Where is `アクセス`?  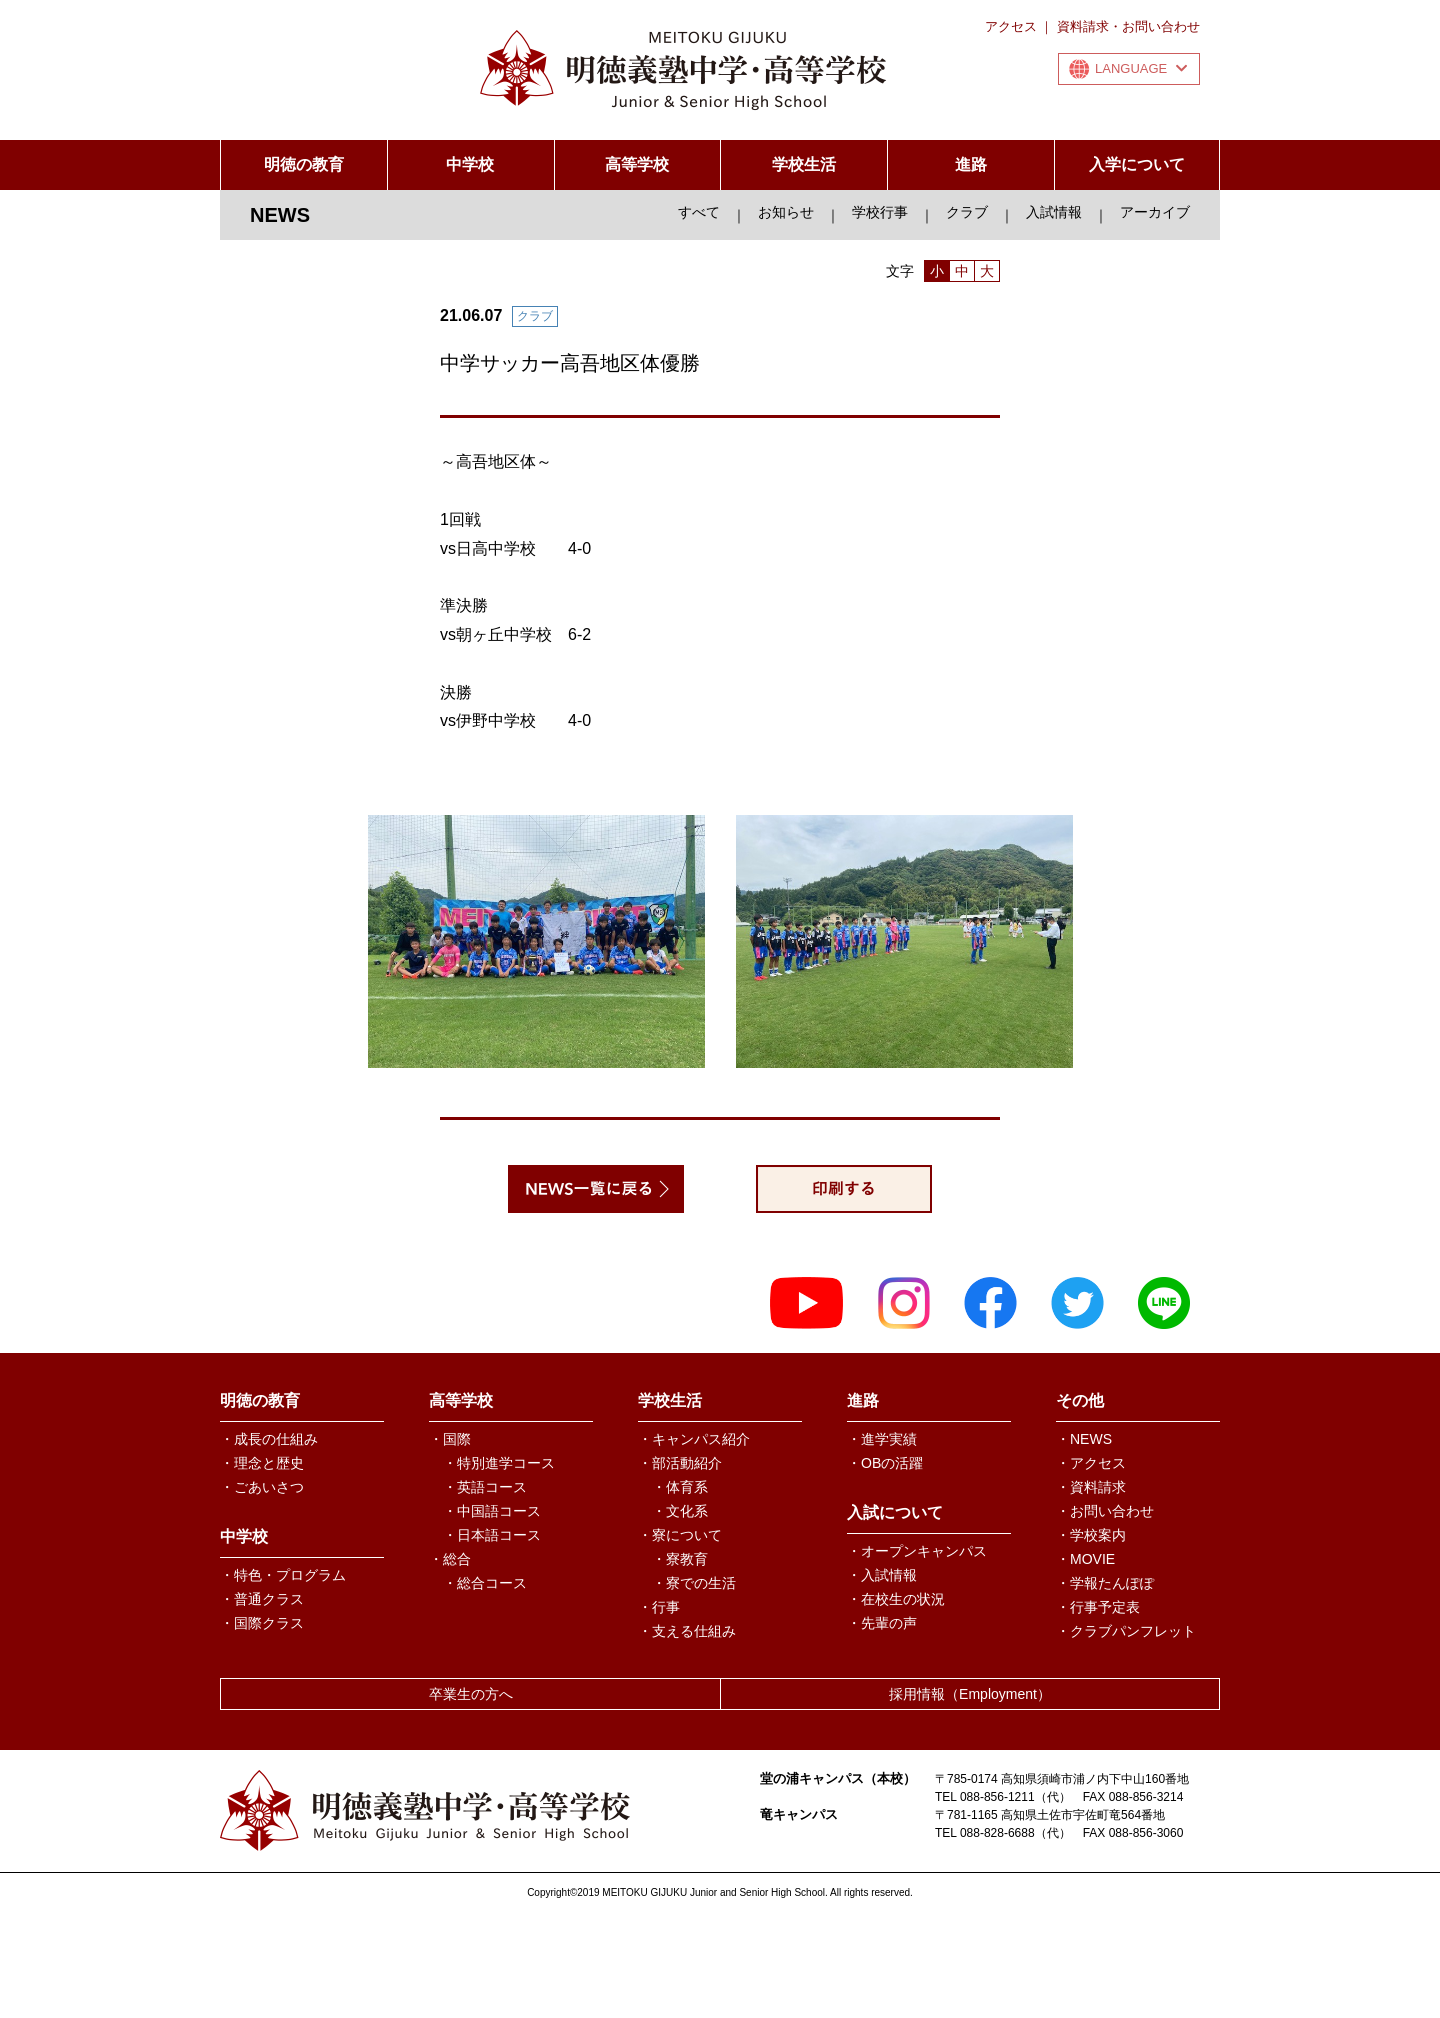 アクセス is located at coordinates (1011, 26).